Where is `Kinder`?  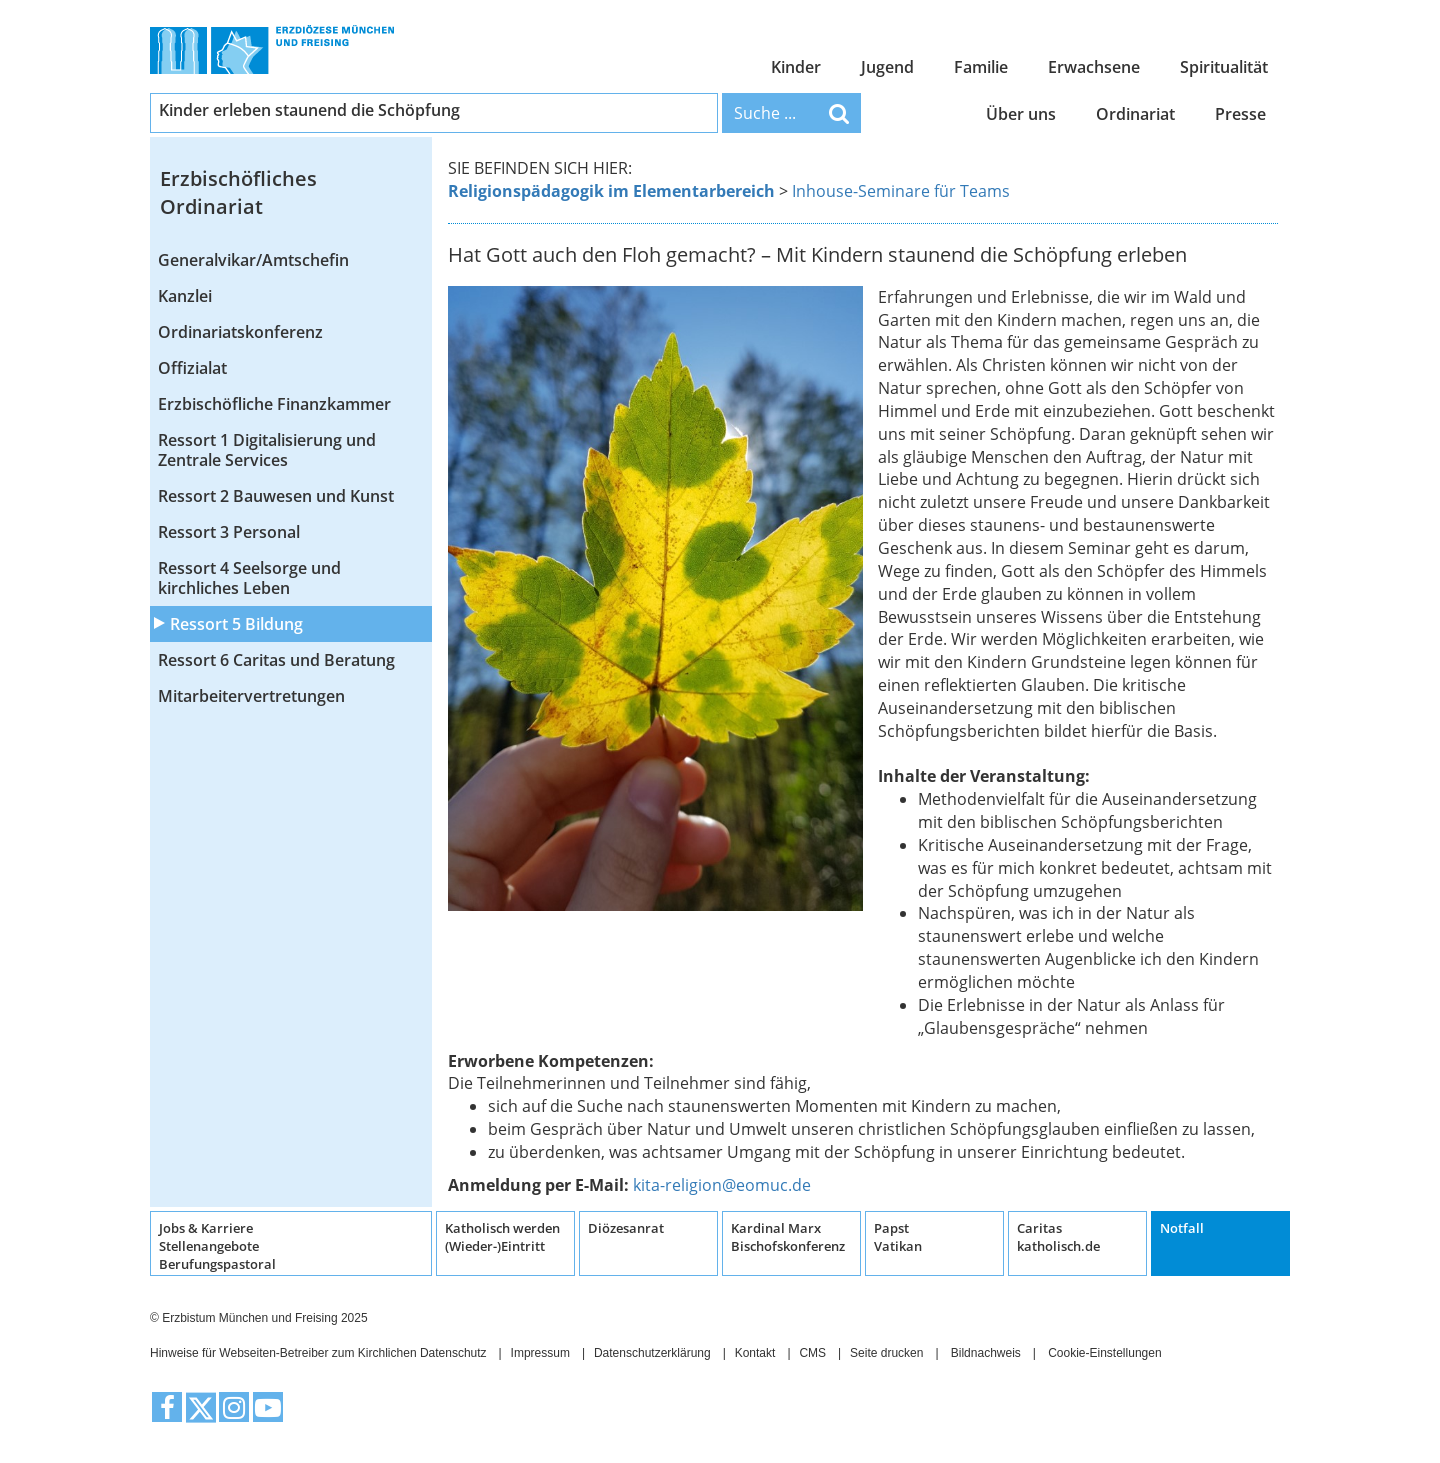
Kinder is located at coordinates (796, 67).